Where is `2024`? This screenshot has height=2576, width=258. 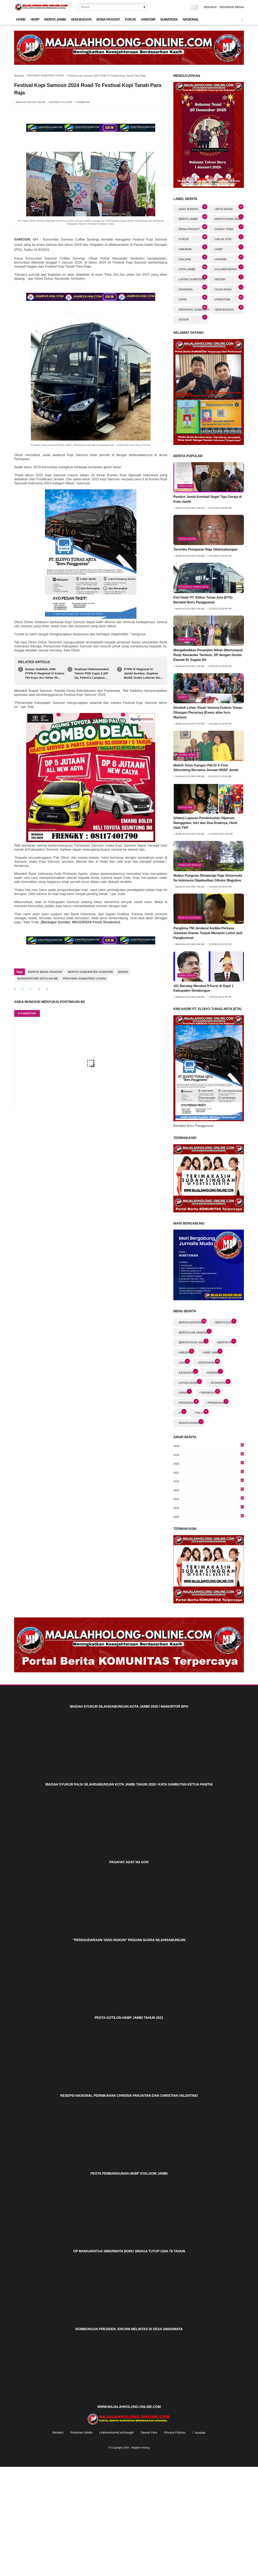
2024 is located at coordinates (208, 1466).